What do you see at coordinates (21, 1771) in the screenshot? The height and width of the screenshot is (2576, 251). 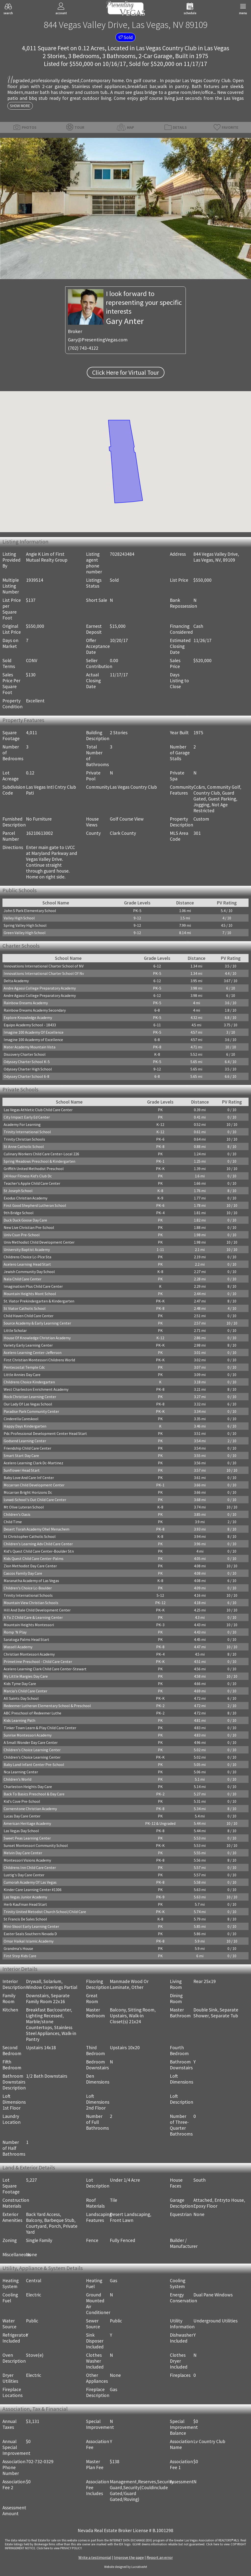 I see `Nca Learning Center` at bounding box center [21, 1771].